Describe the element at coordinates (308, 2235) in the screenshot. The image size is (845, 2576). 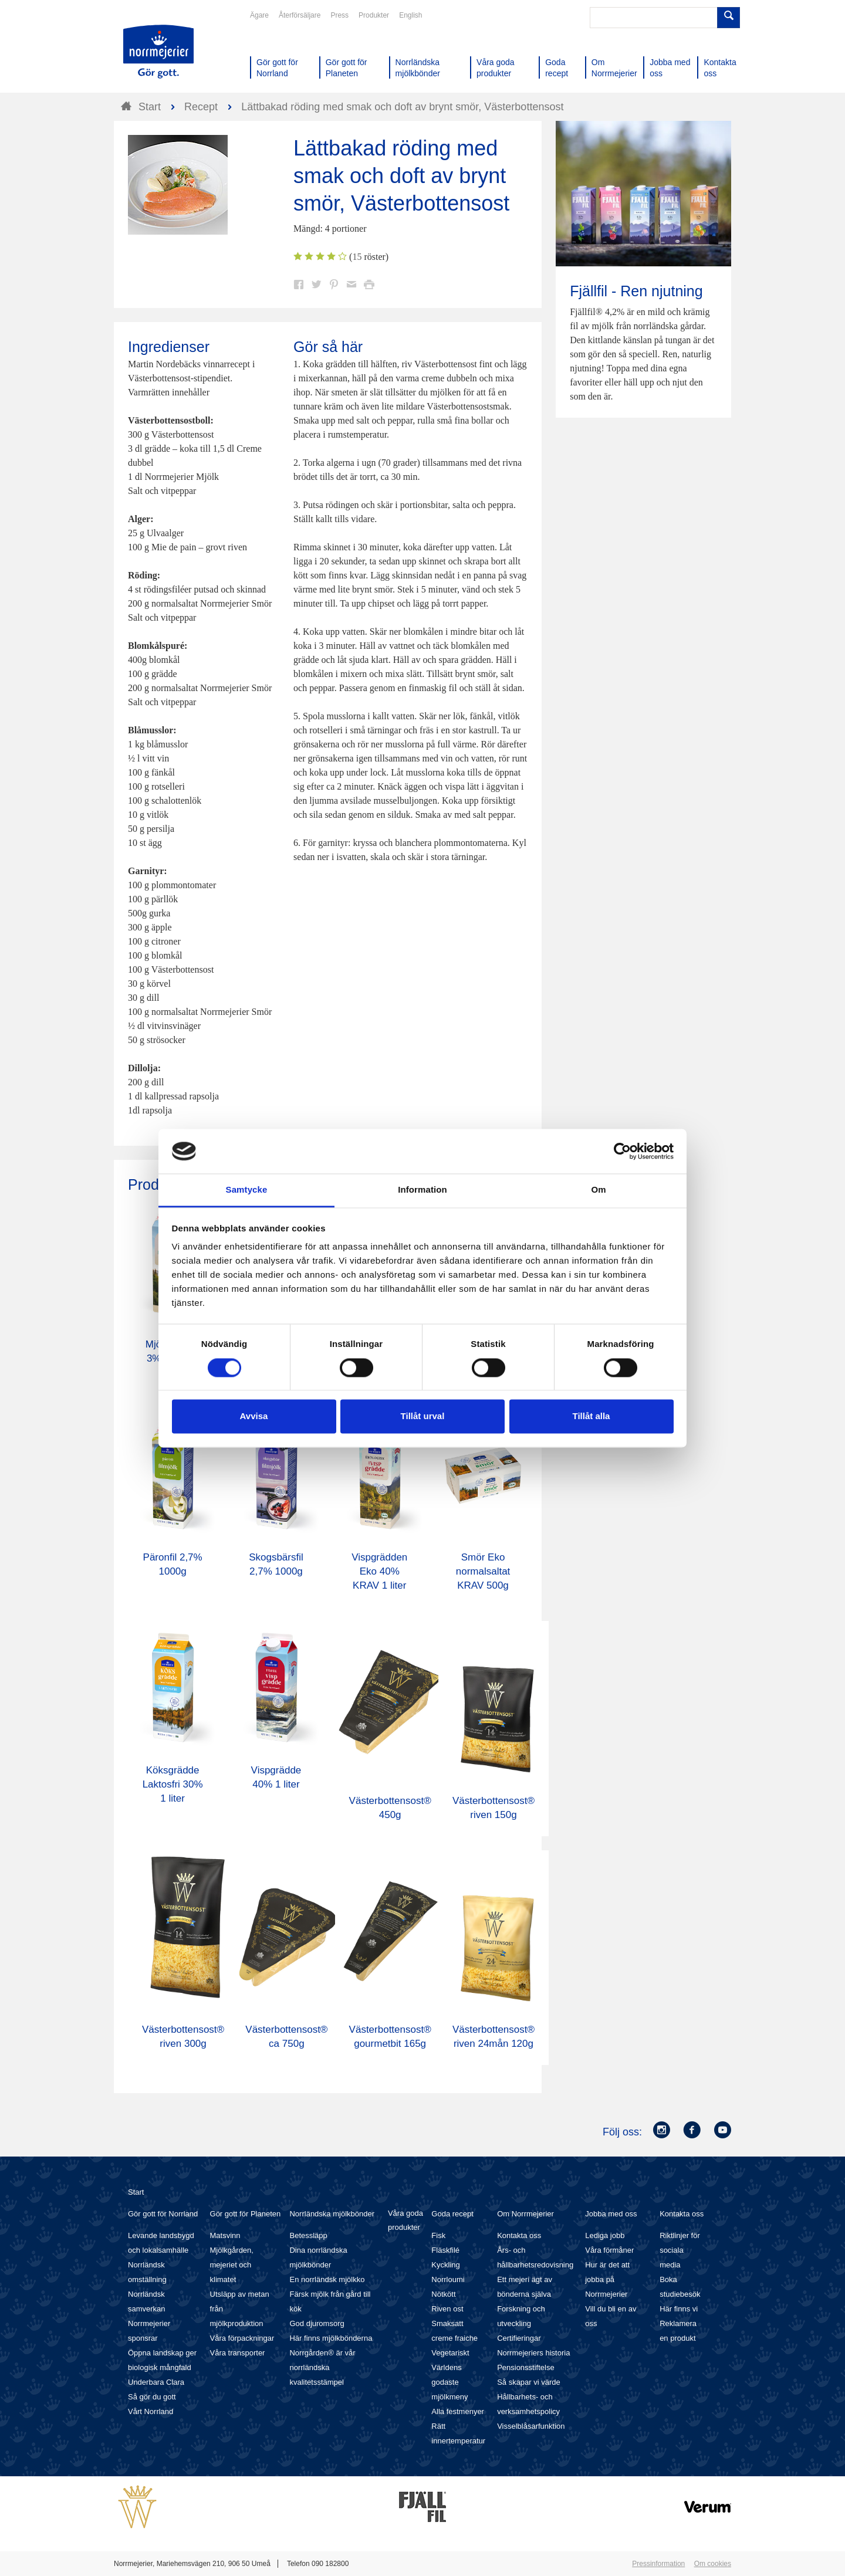
I see `Betessläpp` at that location.